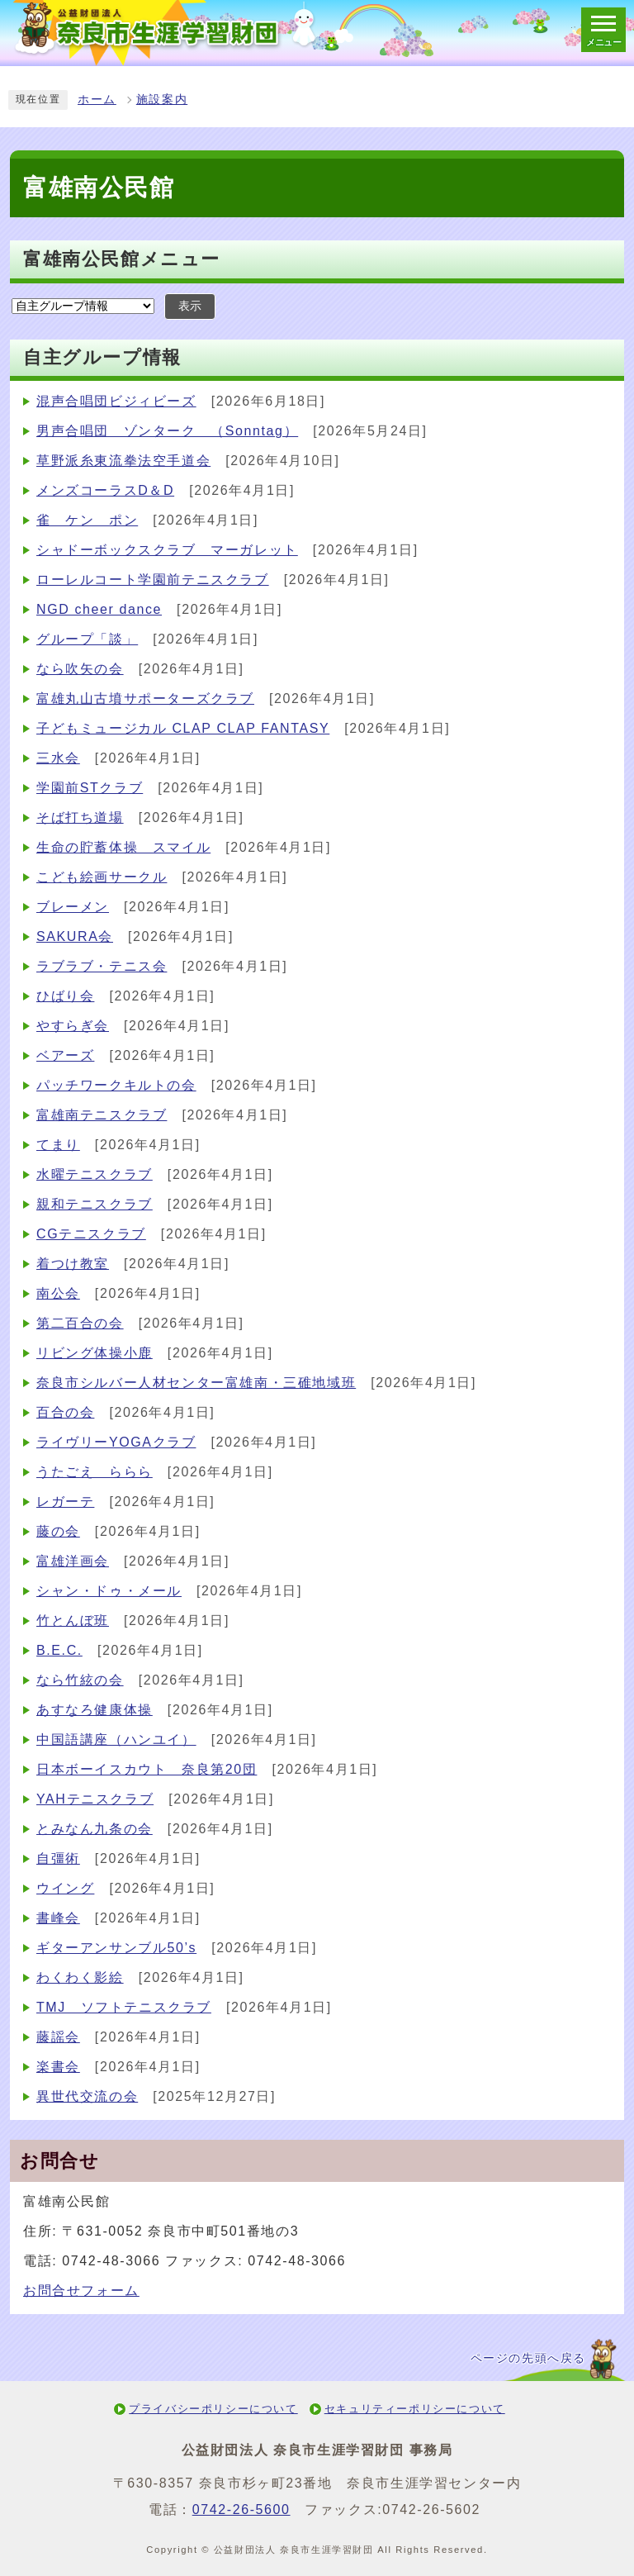 The height and width of the screenshot is (2576, 634). What do you see at coordinates (167, 550) in the screenshot?
I see `シャドーボックスクラブ マーガレット` at bounding box center [167, 550].